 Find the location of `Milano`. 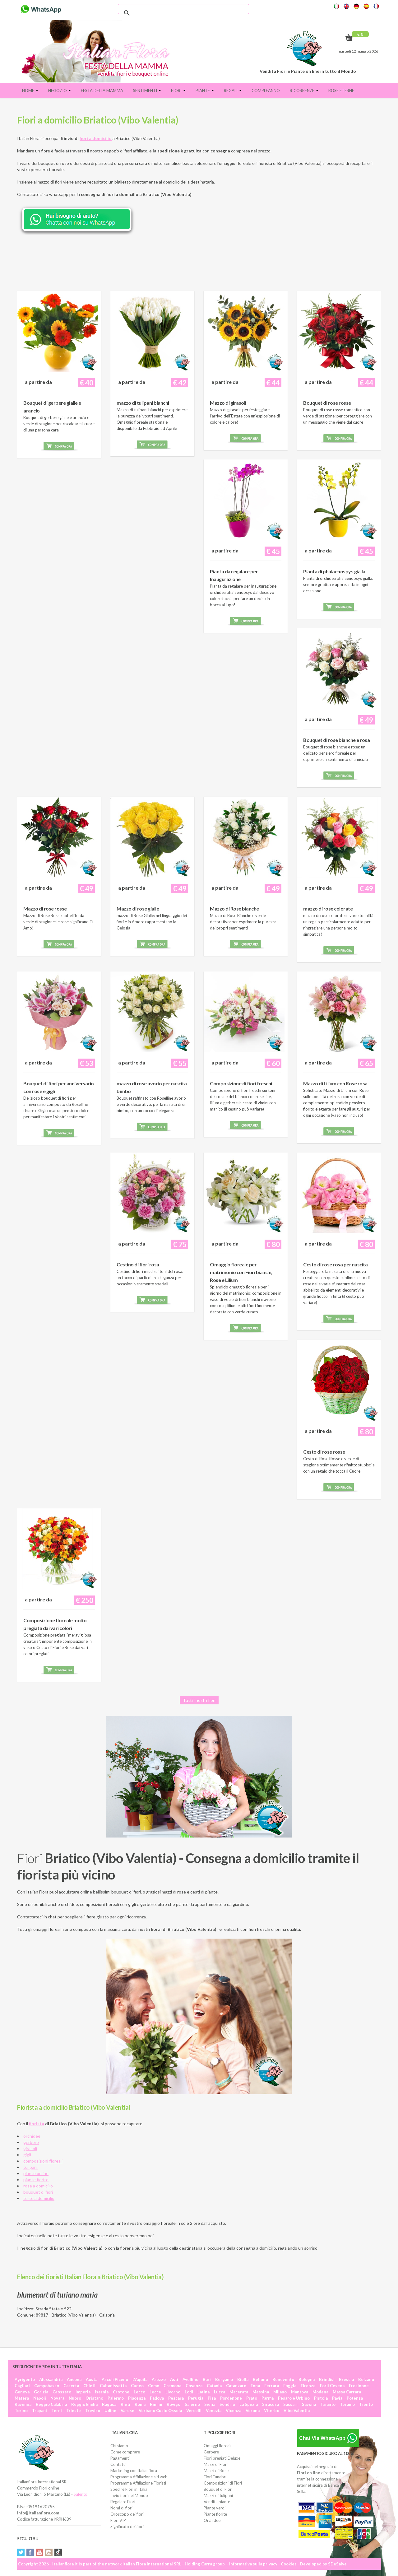

Milano is located at coordinates (280, 2391).